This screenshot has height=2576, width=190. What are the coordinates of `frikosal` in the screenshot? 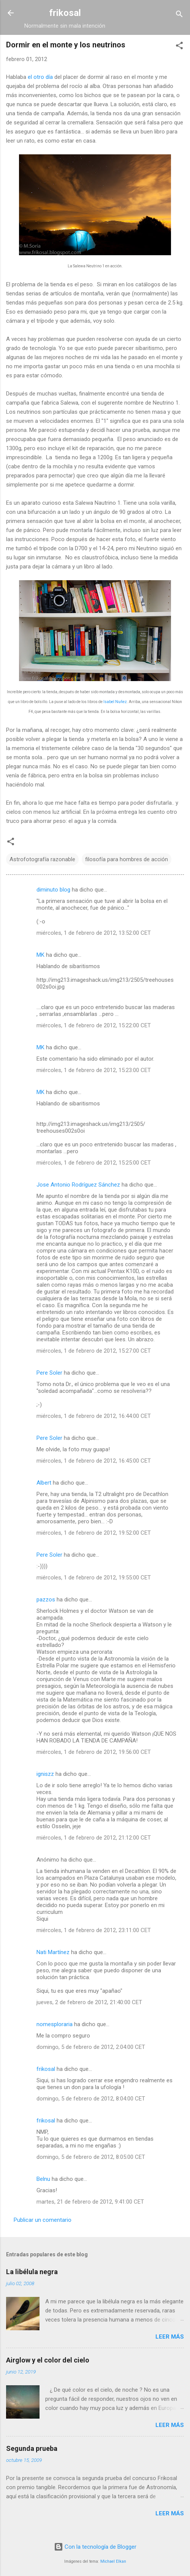 It's located at (65, 13).